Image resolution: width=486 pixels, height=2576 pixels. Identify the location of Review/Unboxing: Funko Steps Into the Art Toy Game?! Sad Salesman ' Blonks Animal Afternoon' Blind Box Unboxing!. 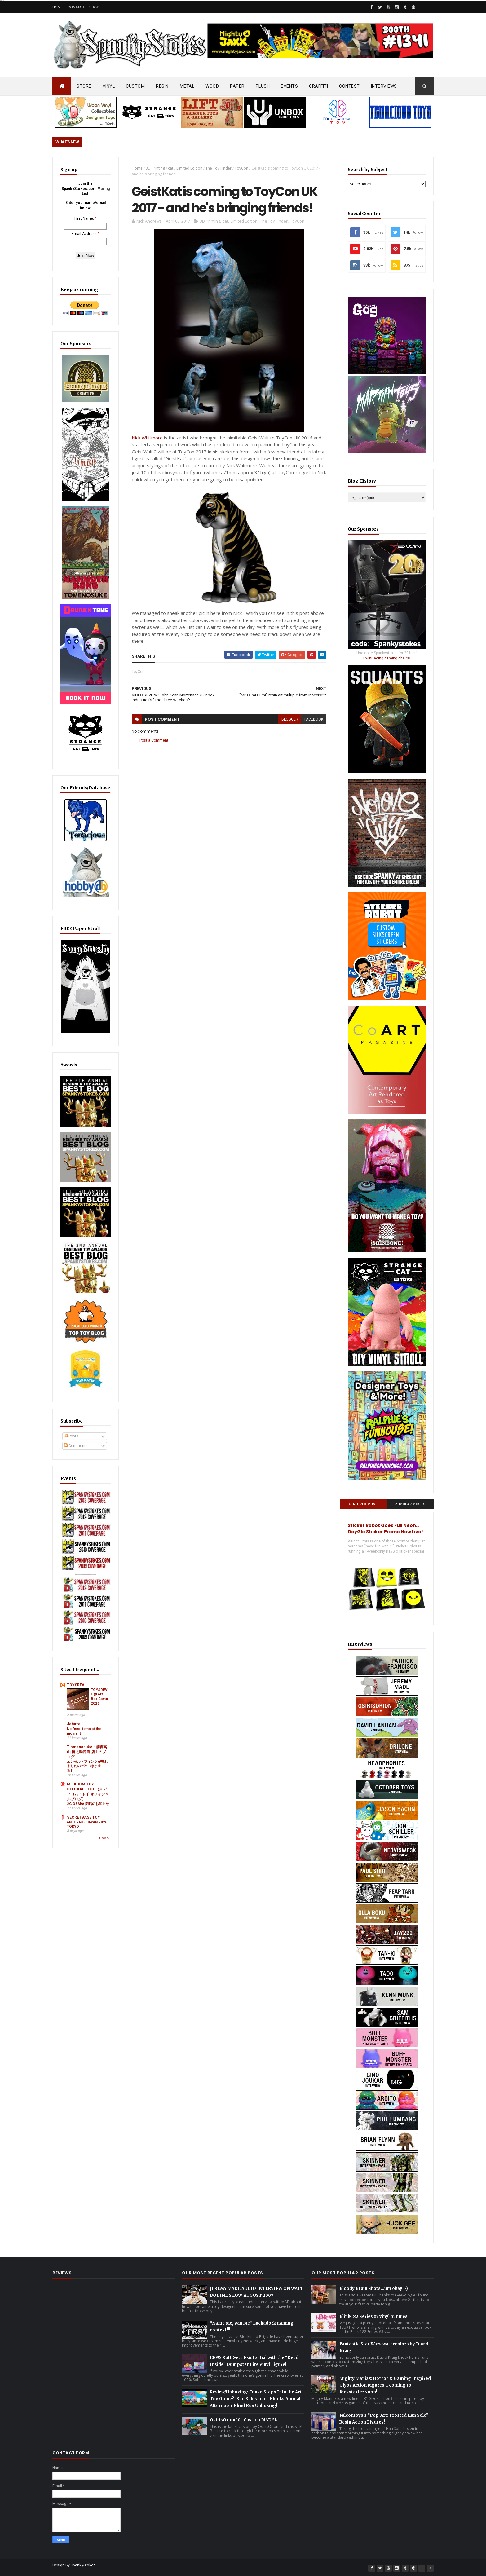
(256, 2398).